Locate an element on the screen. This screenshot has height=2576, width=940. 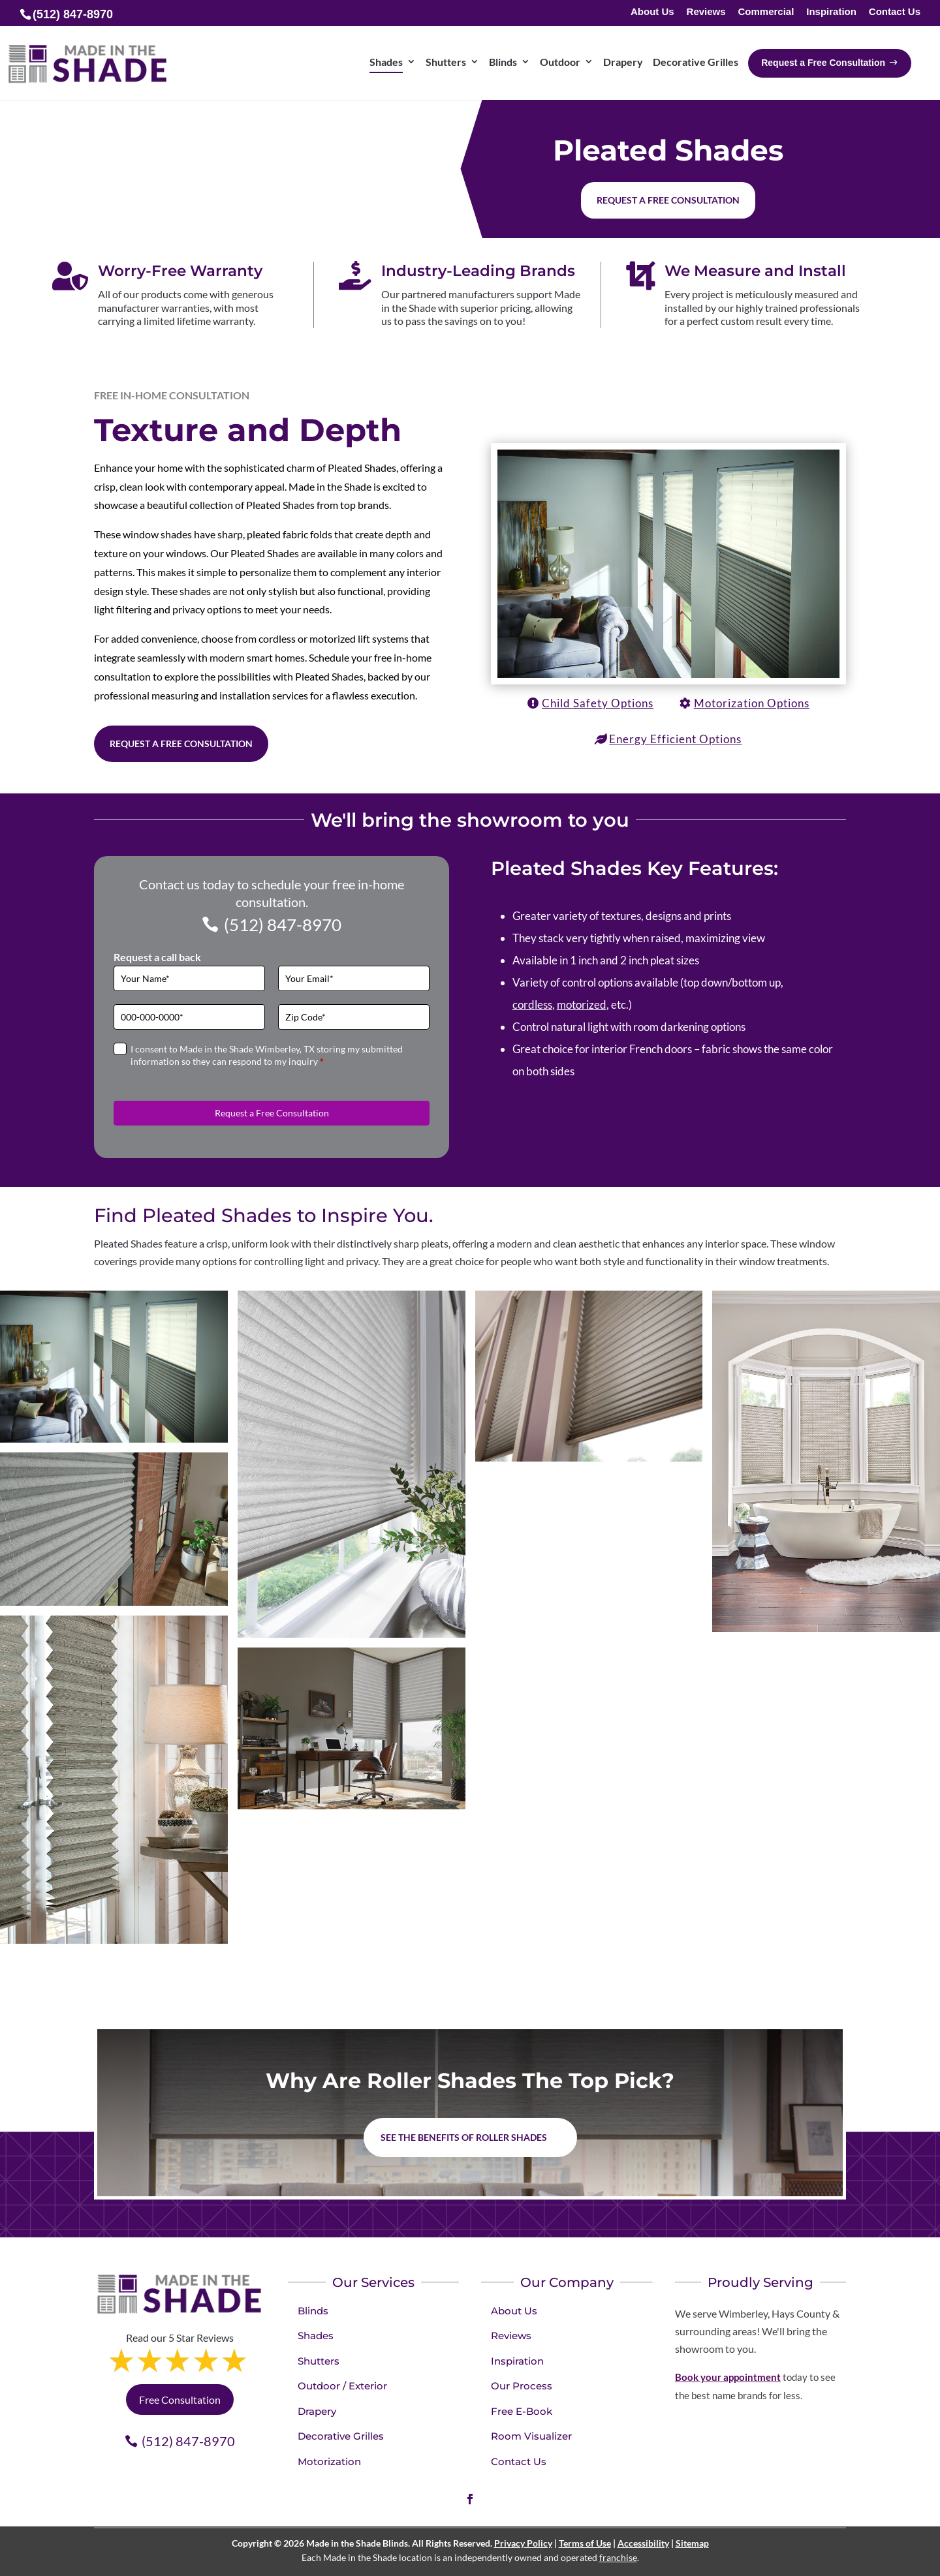
Drapery is located at coordinates (317, 2411).